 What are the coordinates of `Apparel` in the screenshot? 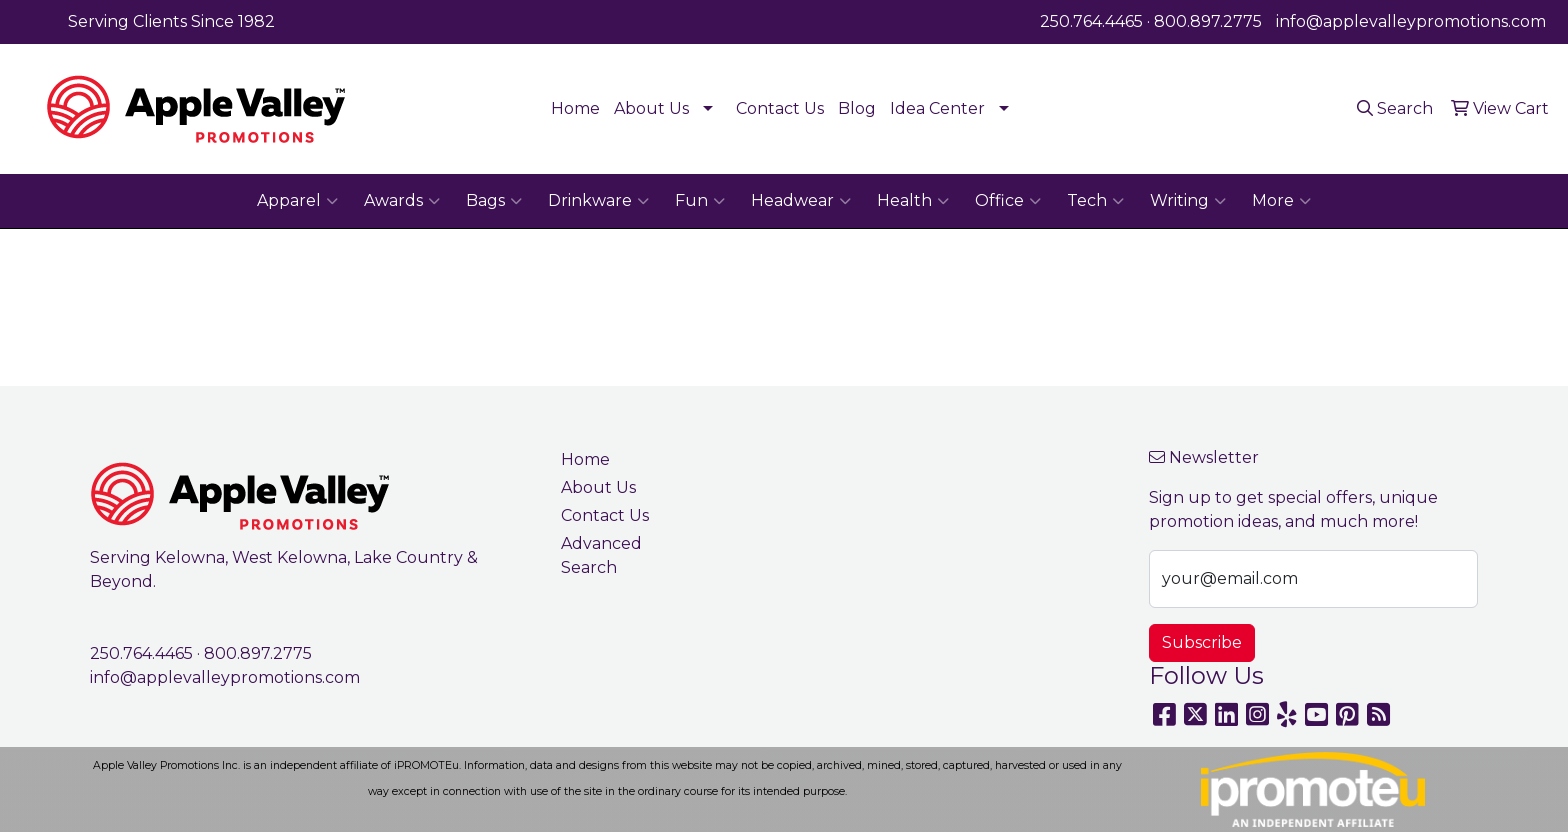 It's located at (297, 201).